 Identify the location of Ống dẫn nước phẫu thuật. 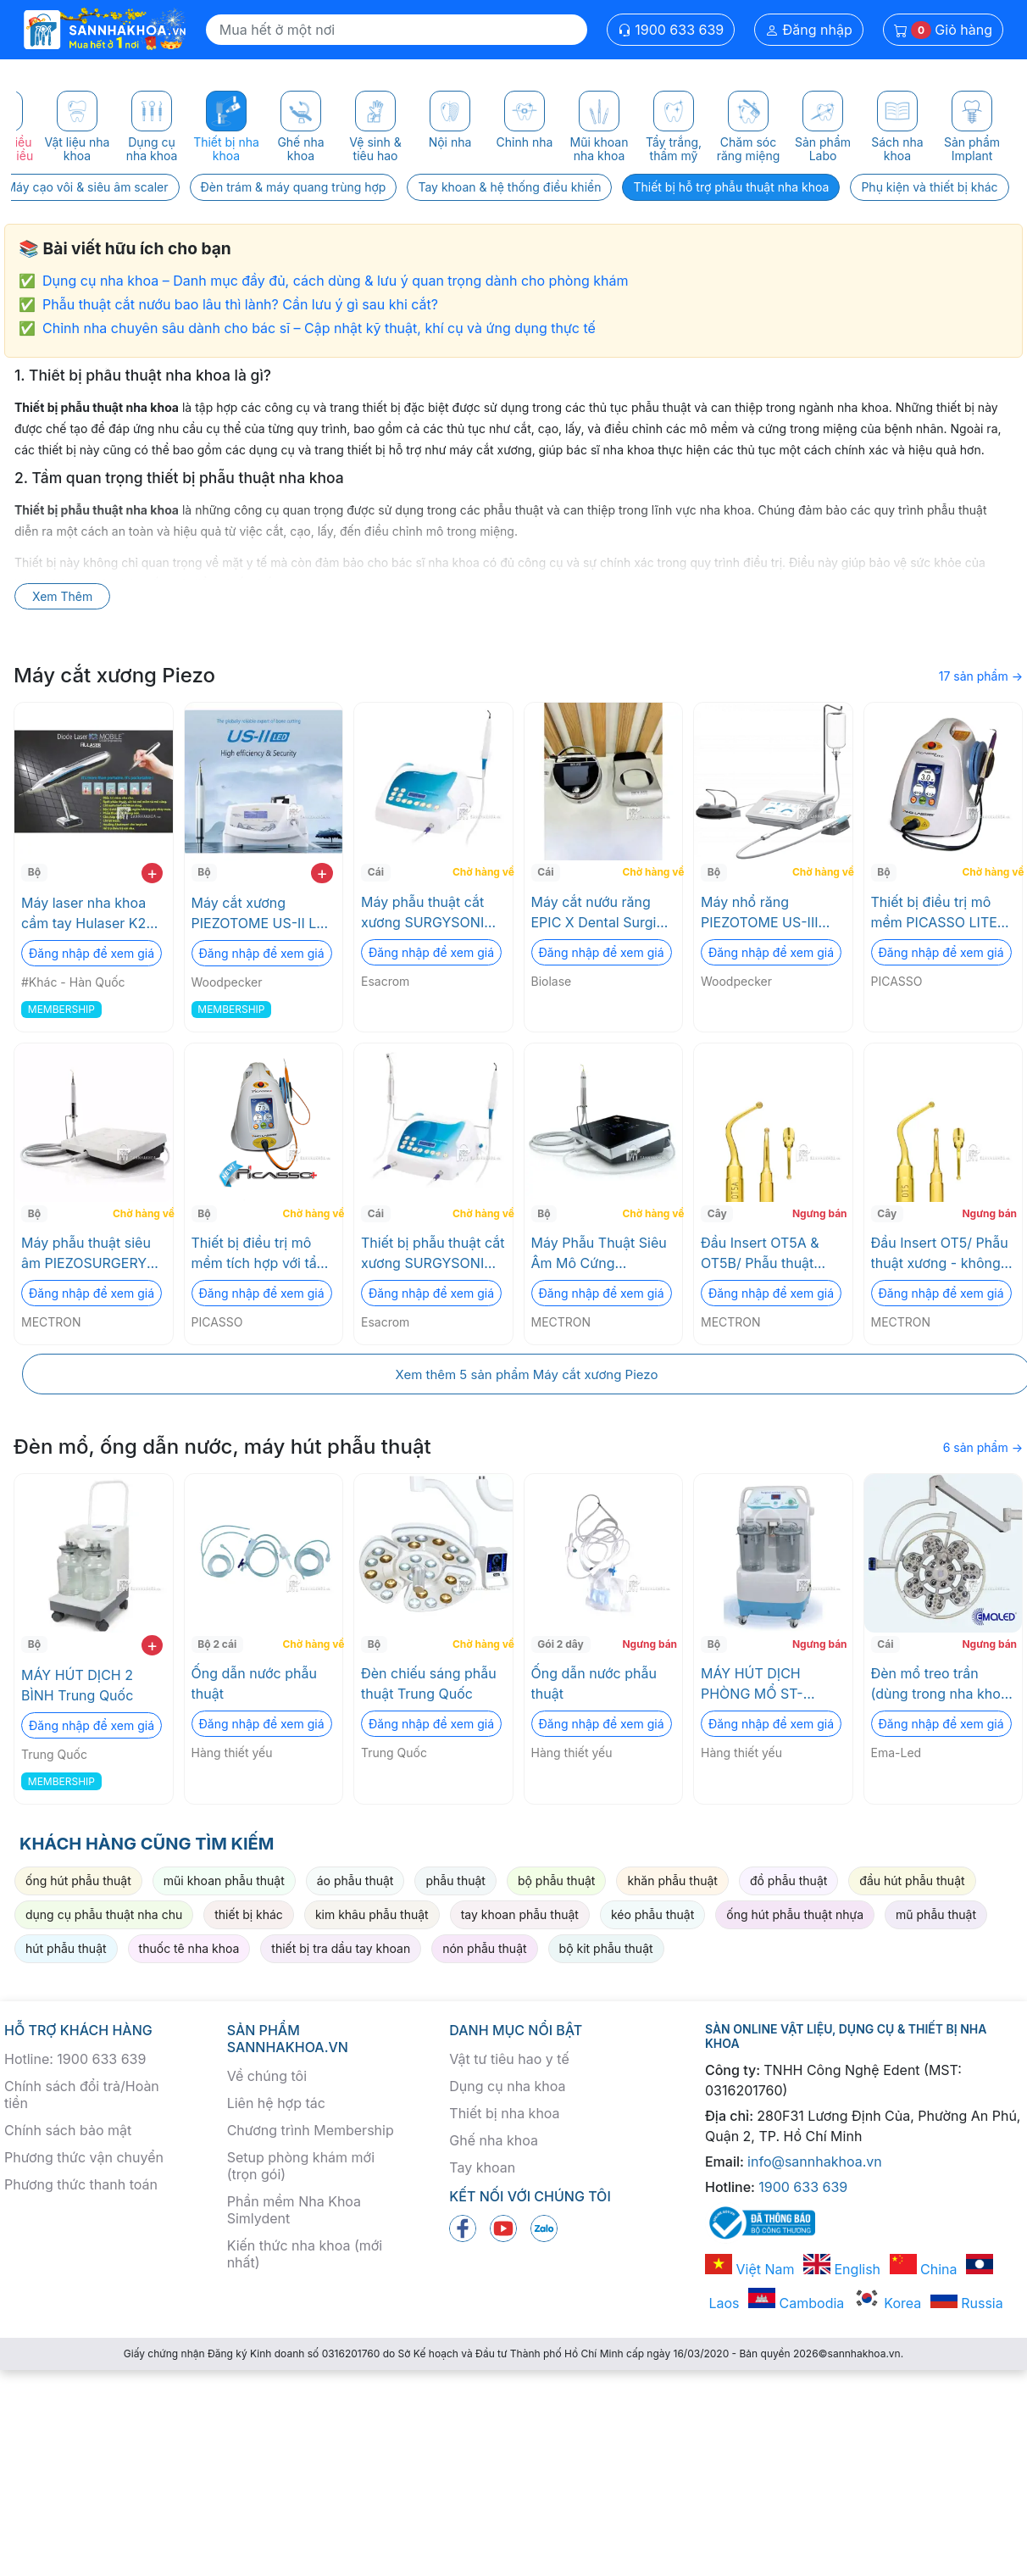
(254, 1683).